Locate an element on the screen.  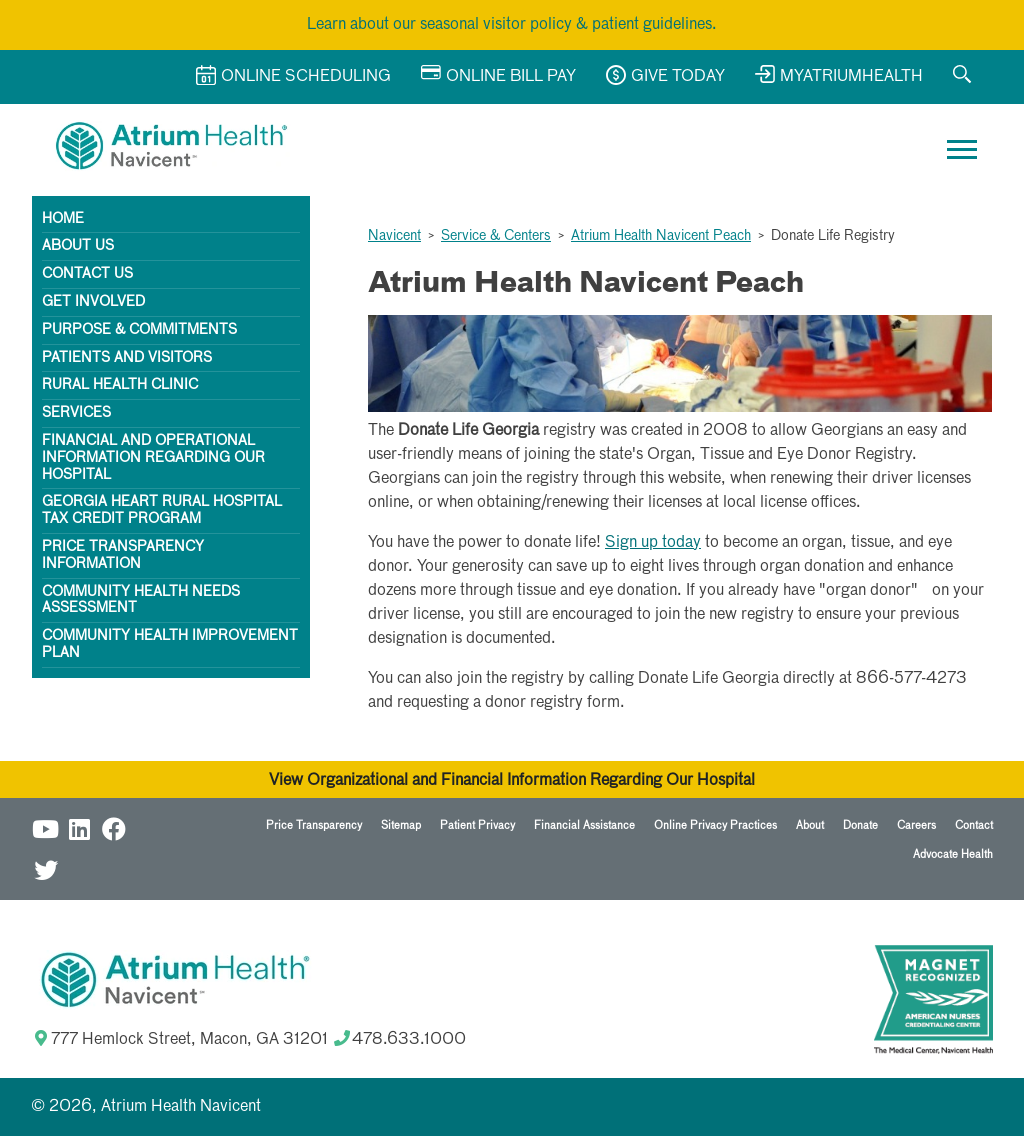
Patient Privacy is located at coordinates (477, 825).